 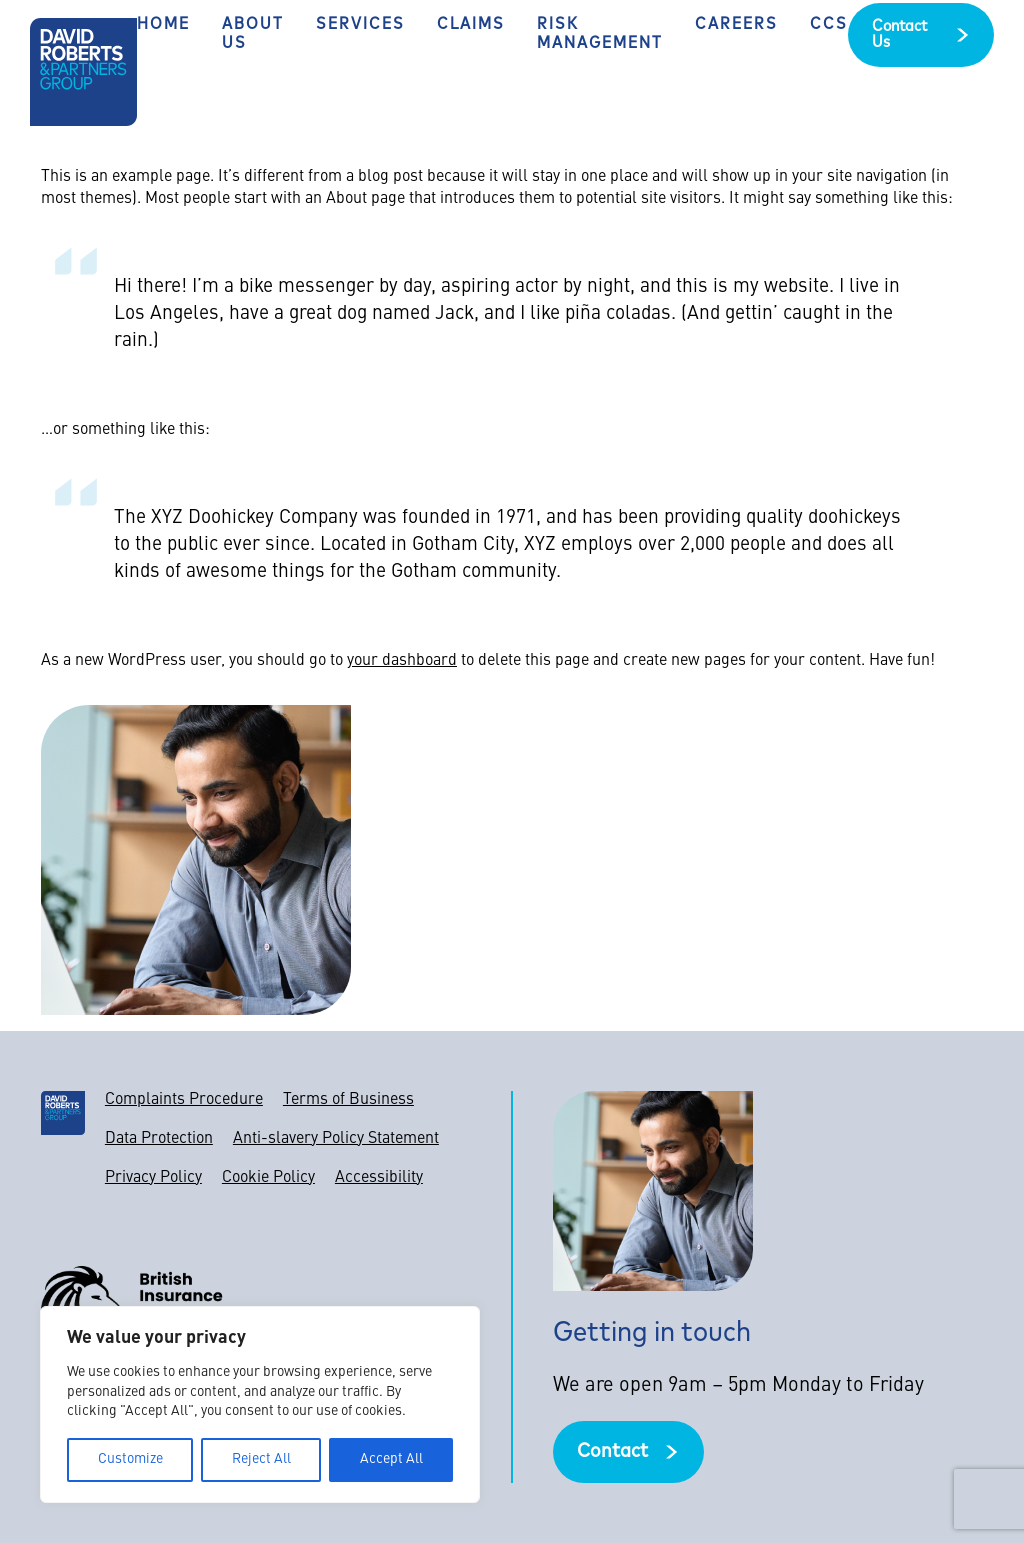 What do you see at coordinates (379, 1178) in the screenshot?
I see `Accessibility` at bounding box center [379, 1178].